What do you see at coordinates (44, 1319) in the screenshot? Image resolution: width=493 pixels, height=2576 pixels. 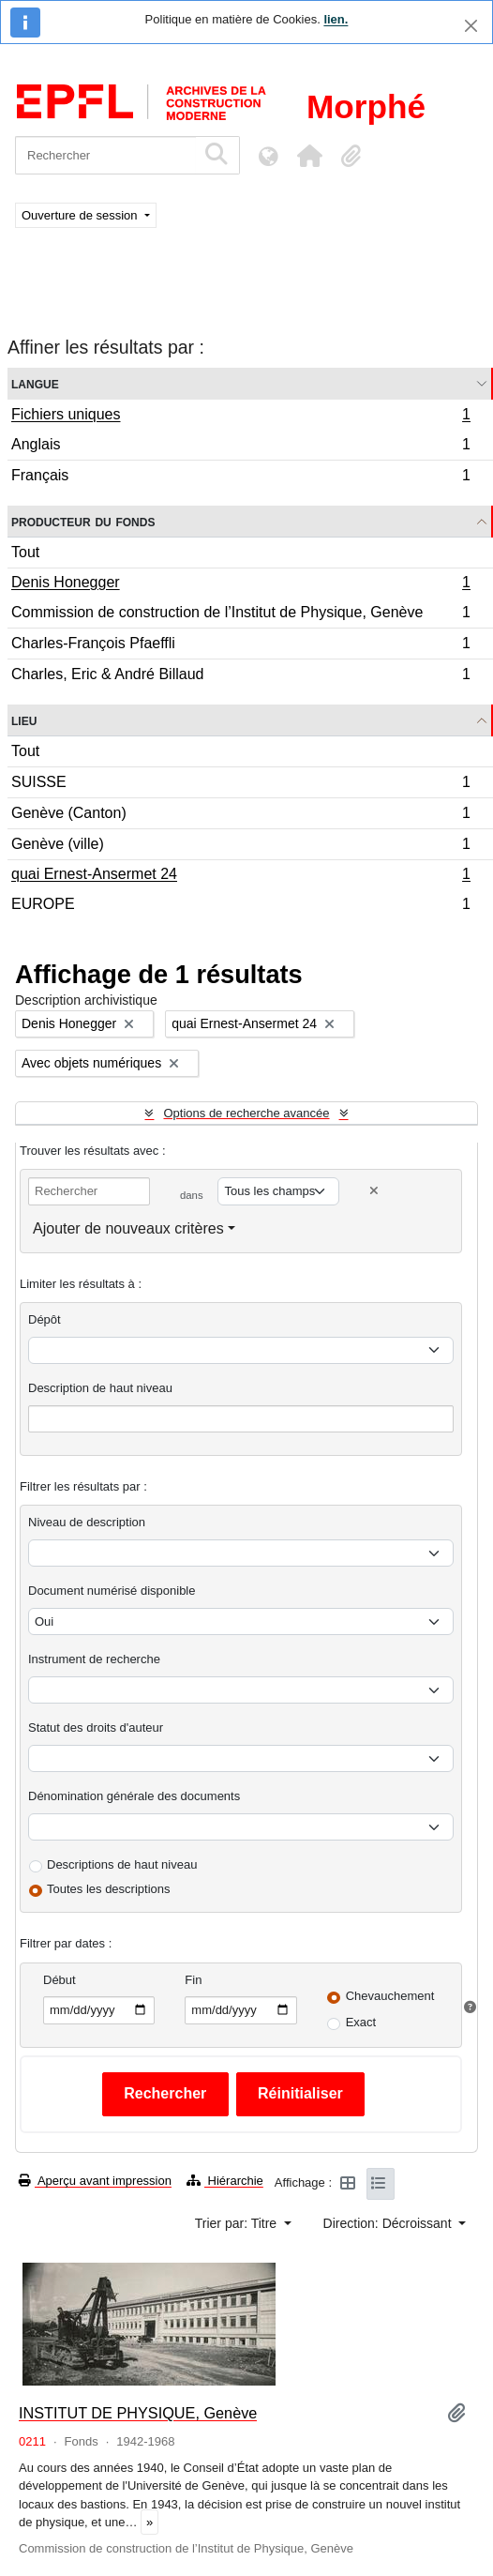 I see `Dépôt` at bounding box center [44, 1319].